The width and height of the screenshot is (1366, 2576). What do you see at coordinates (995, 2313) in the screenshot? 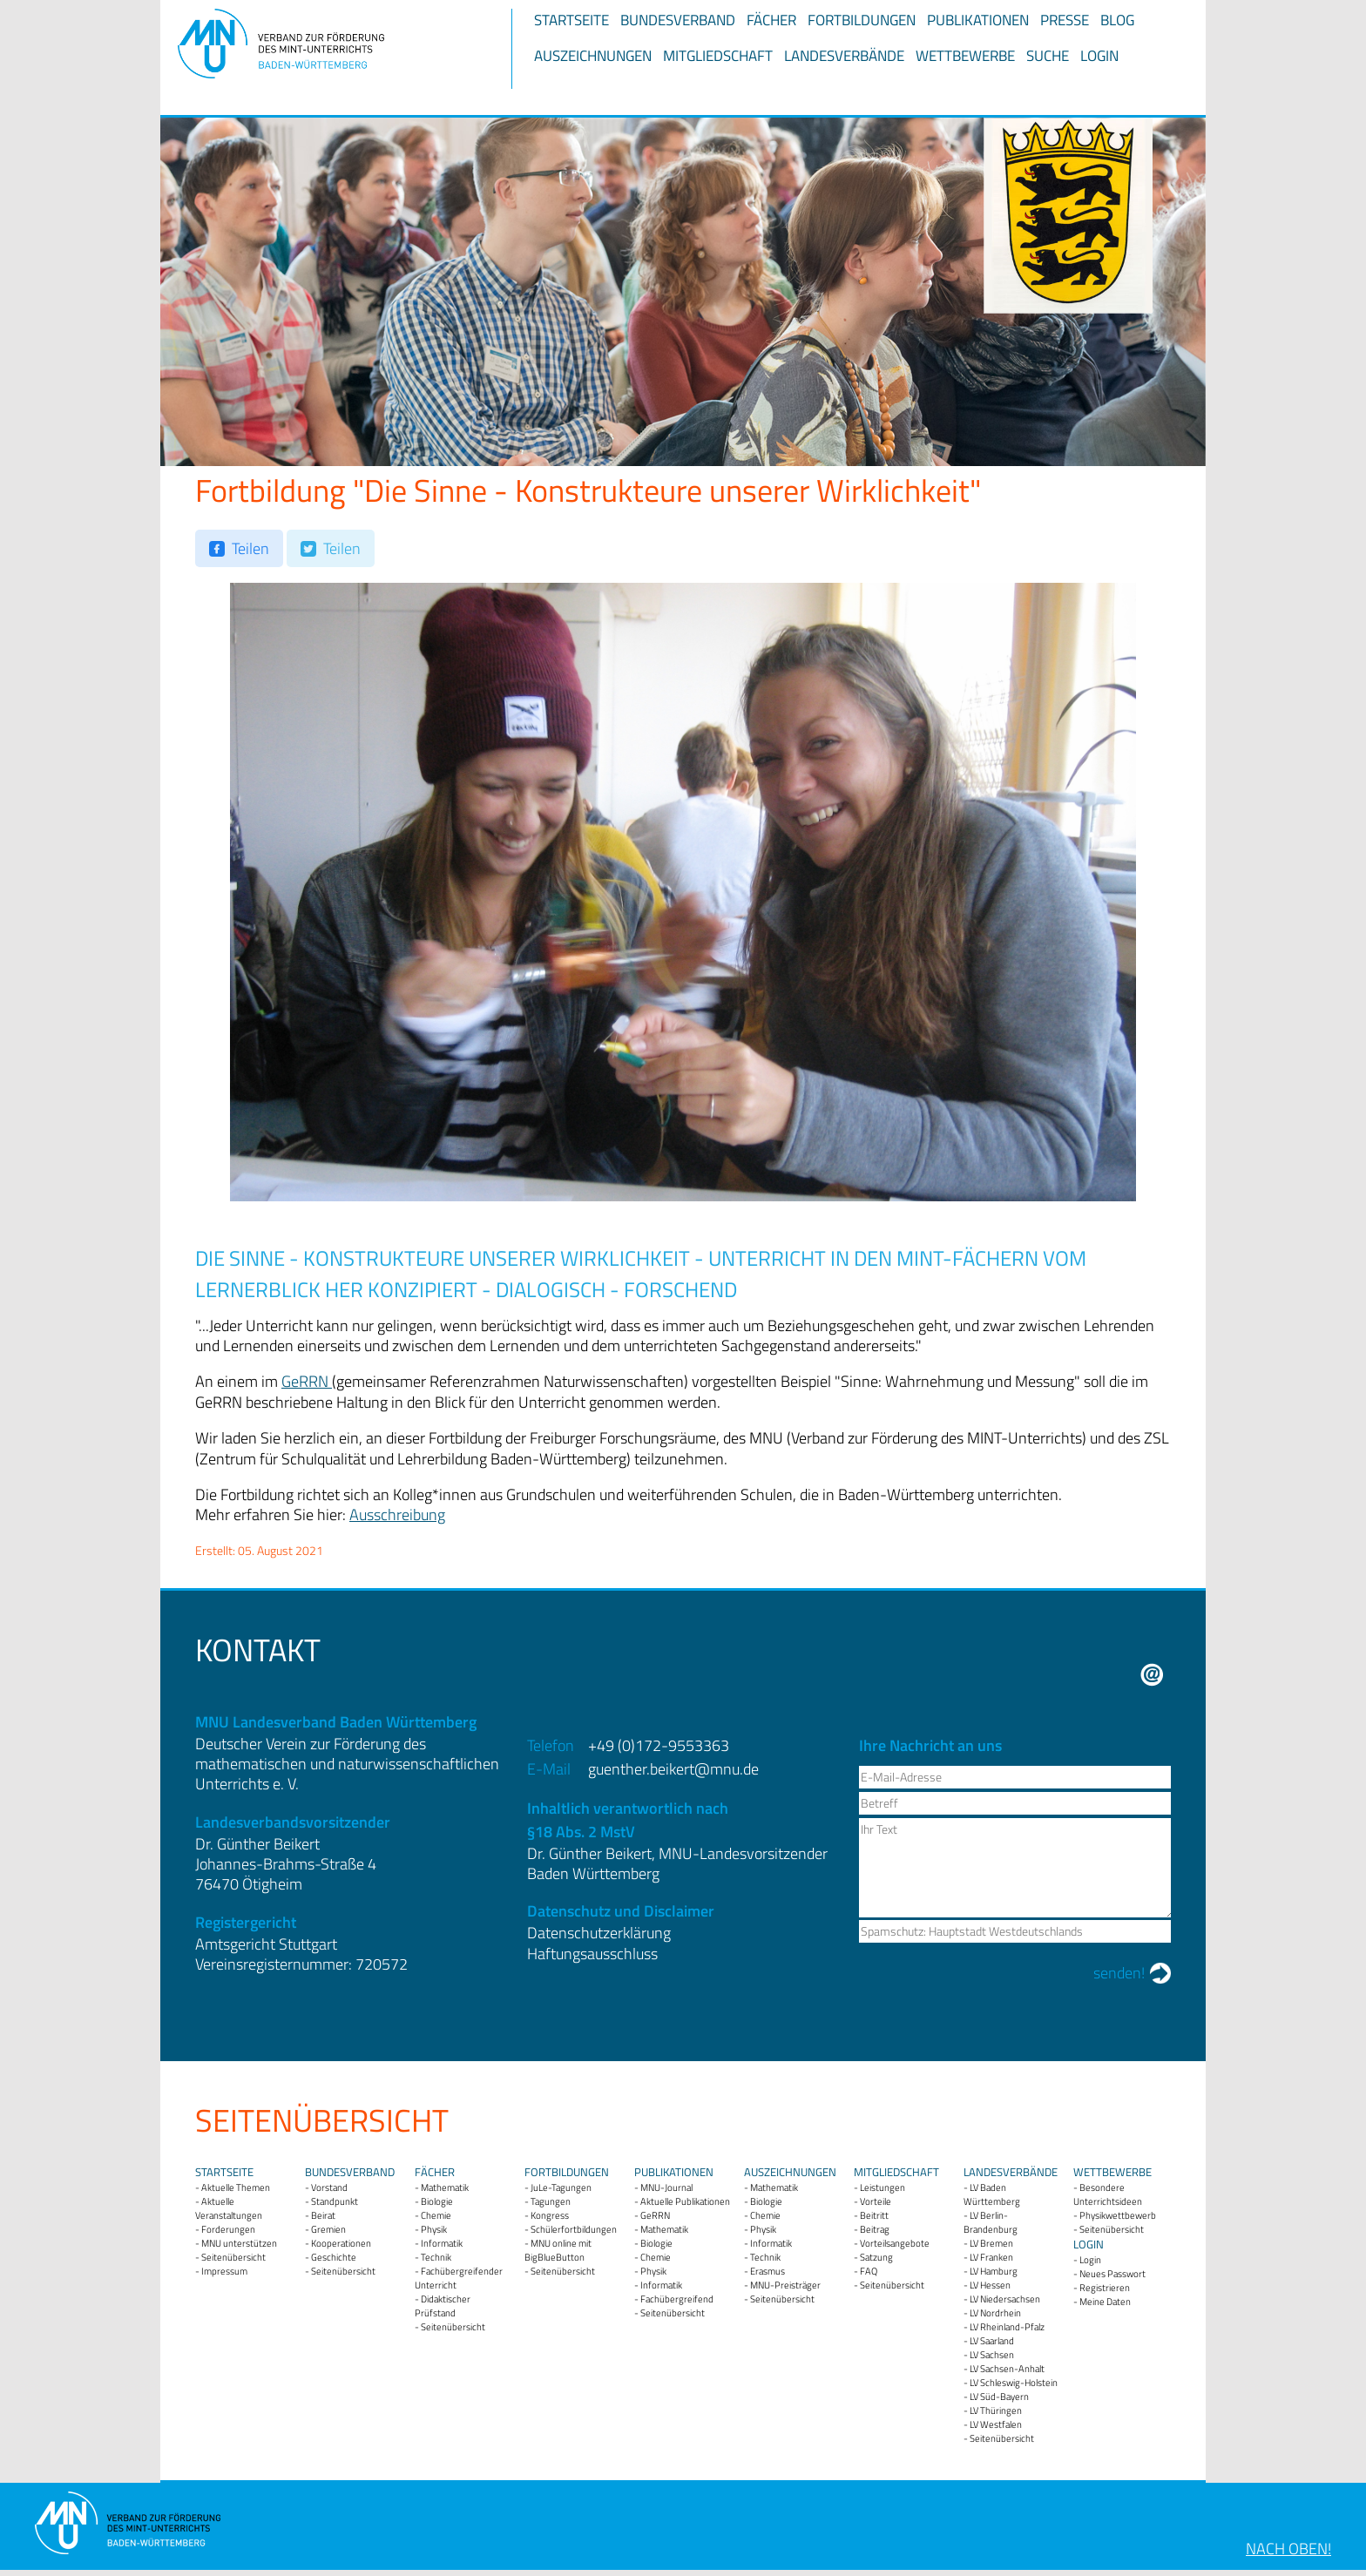
I see `LV Nordrhein` at bounding box center [995, 2313].